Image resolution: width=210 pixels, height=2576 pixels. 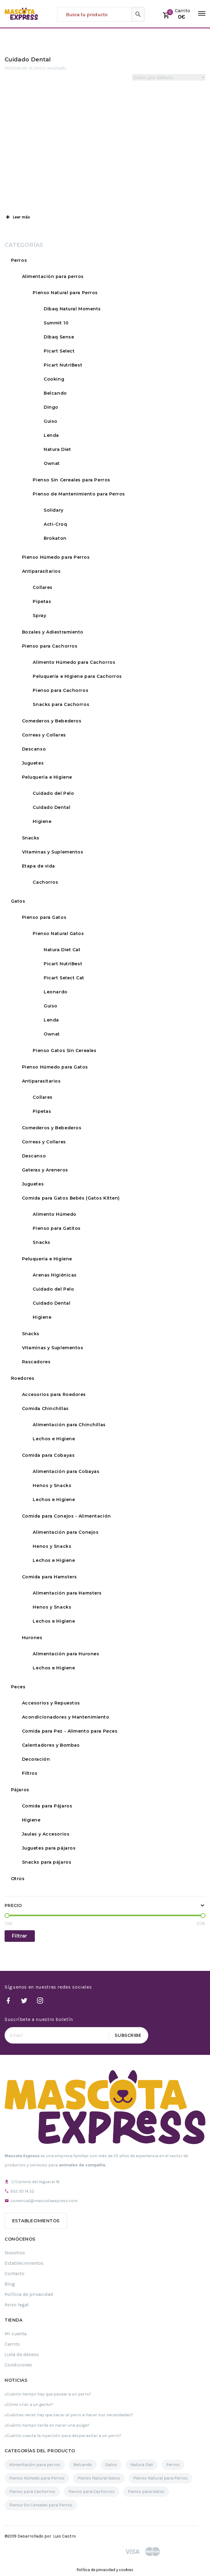 I want to click on Perros, so click(x=19, y=260).